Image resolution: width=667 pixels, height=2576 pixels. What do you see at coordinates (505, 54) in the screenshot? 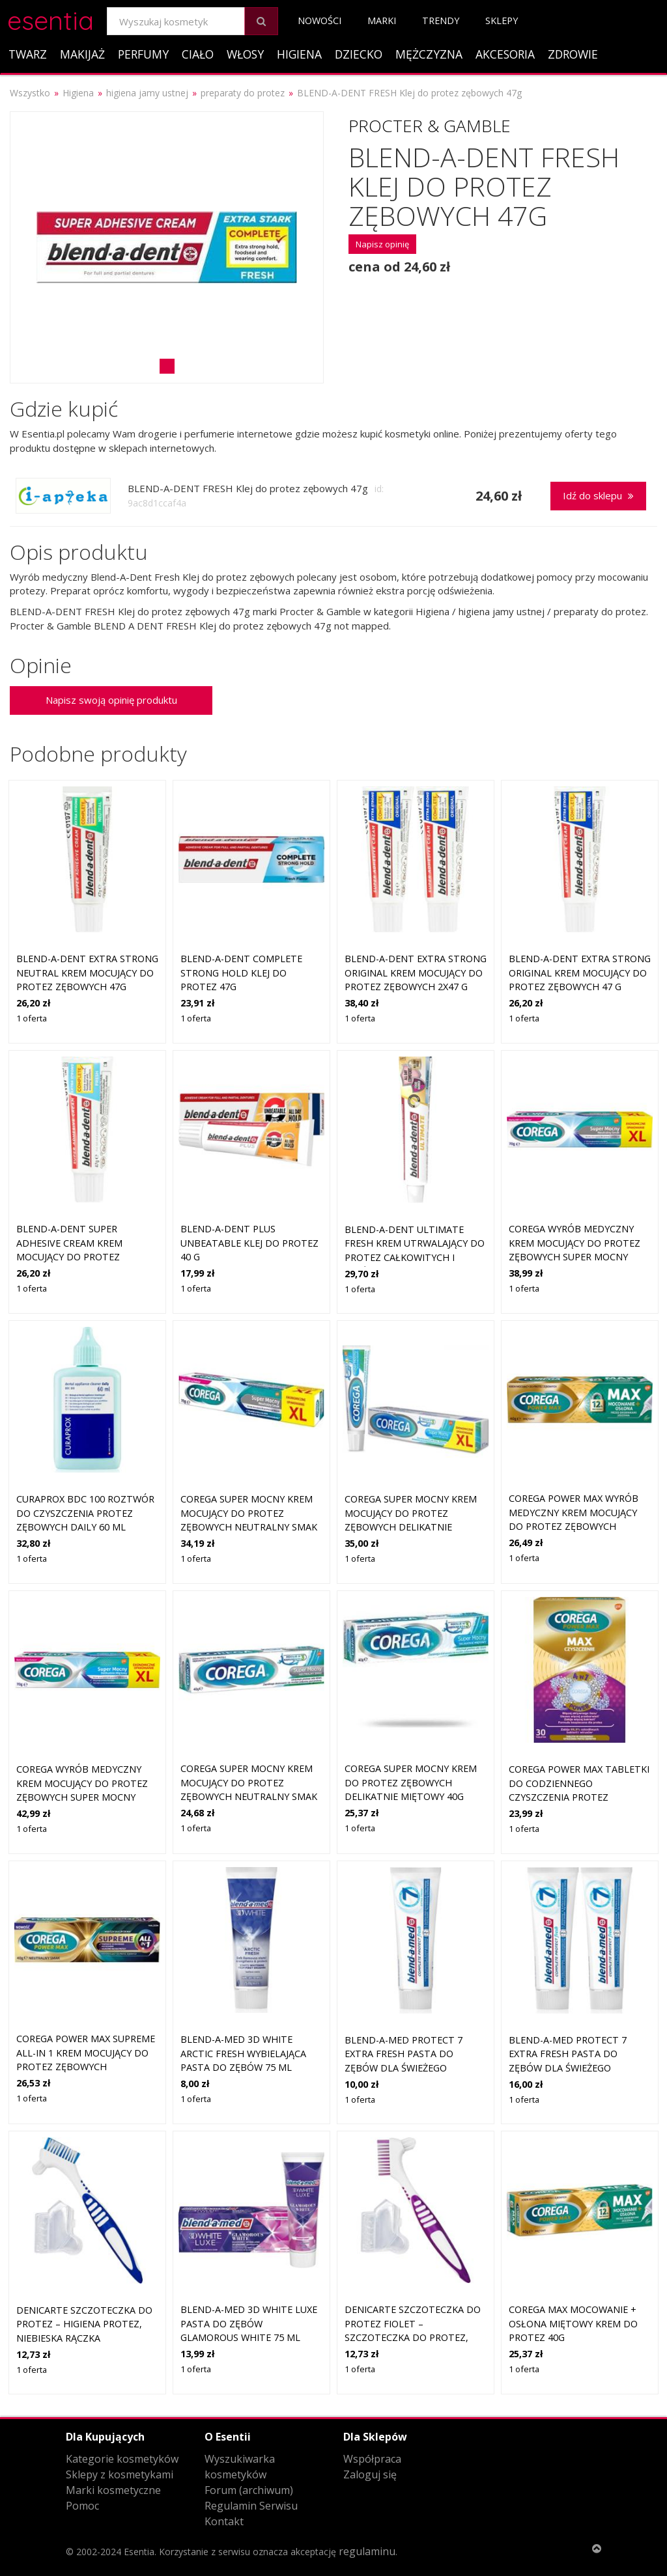
I see `Akcesoria` at bounding box center [505, 54].